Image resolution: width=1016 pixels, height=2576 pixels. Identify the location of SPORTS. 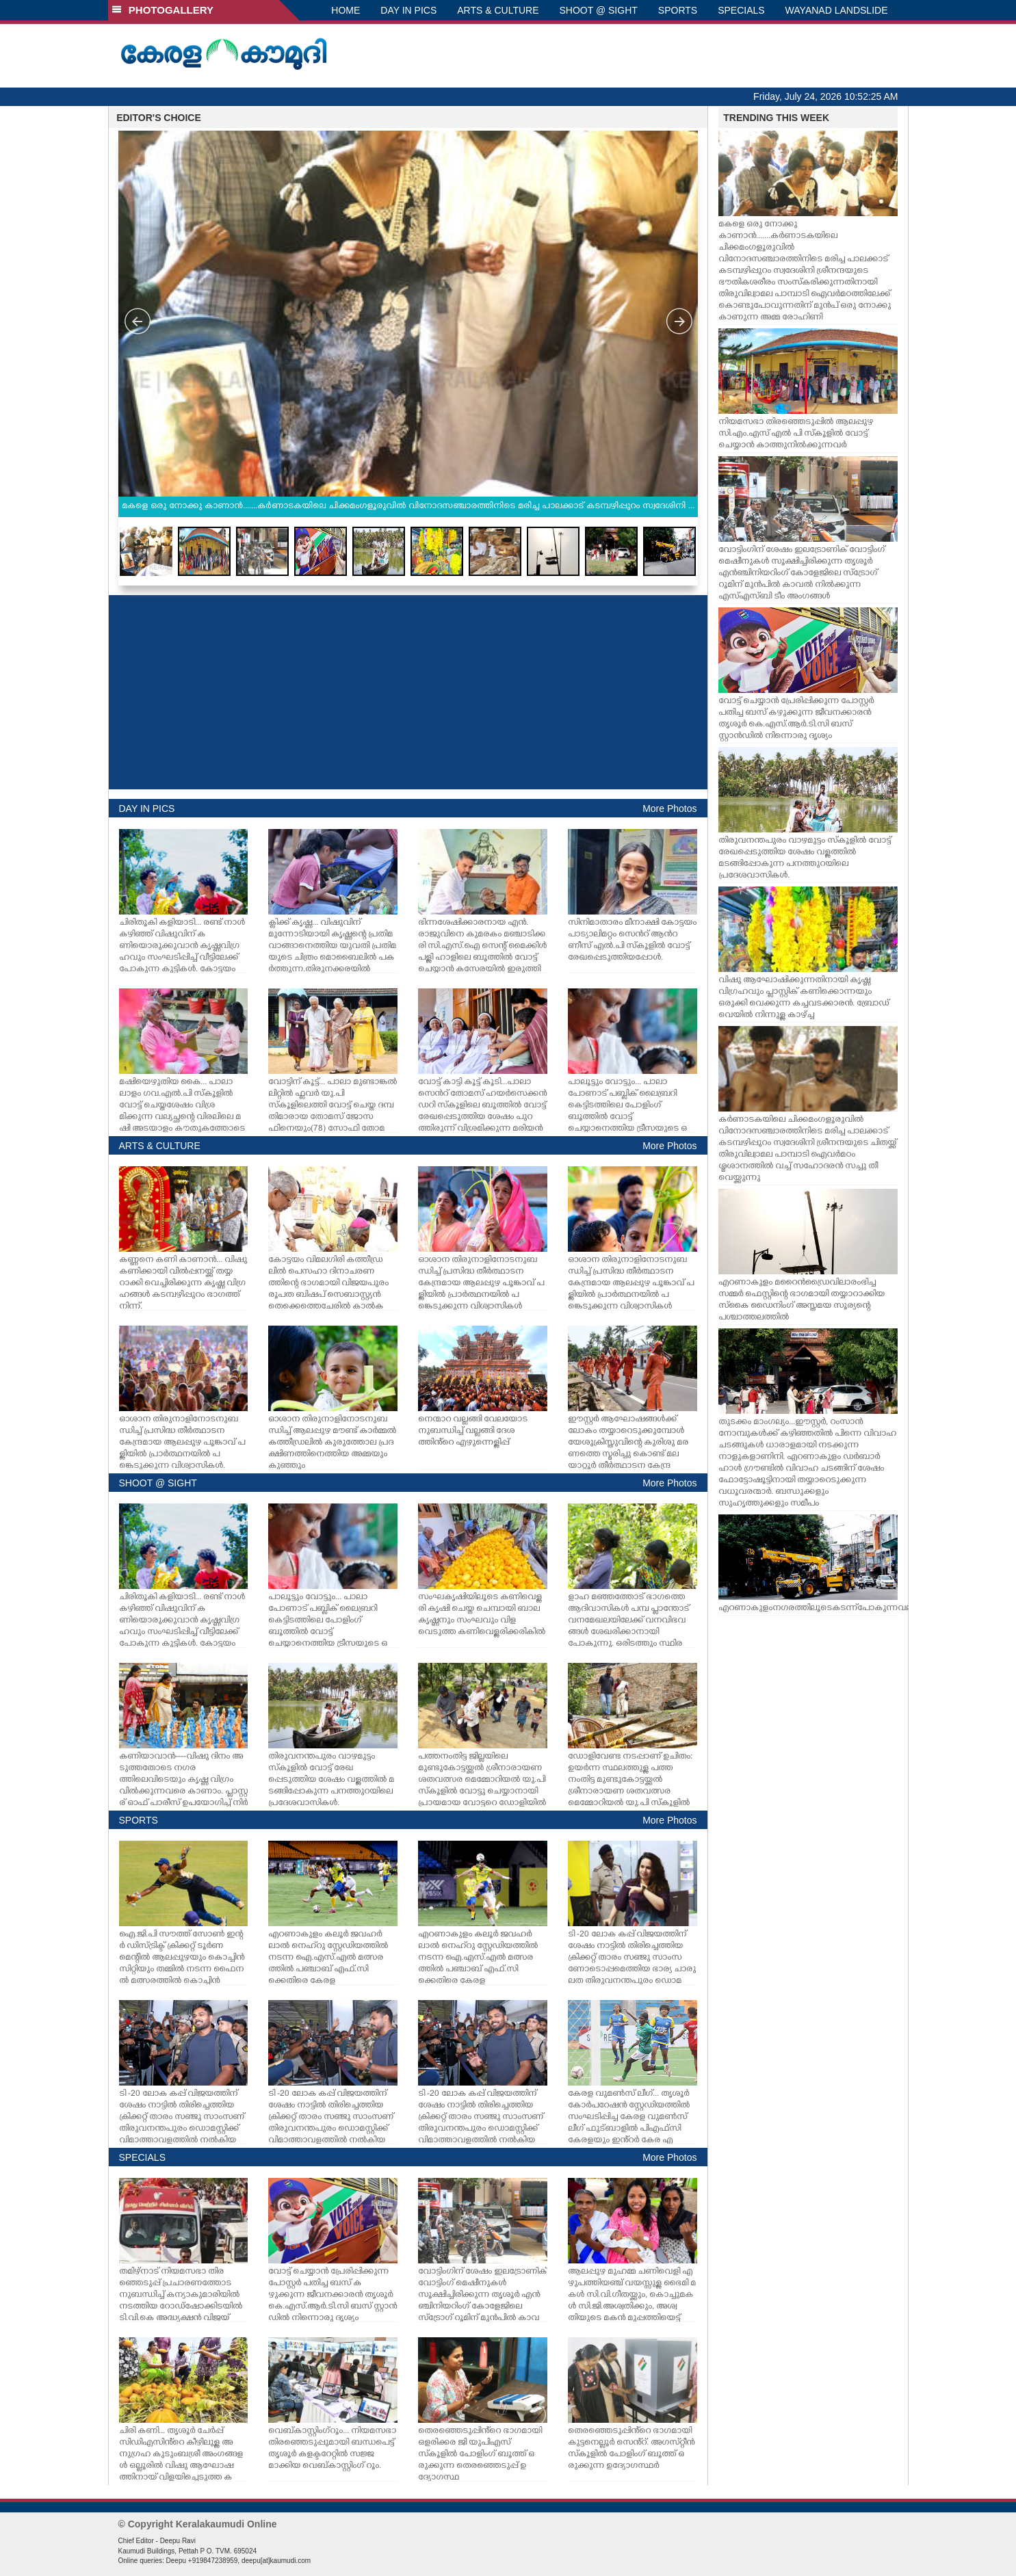
(677, 10).